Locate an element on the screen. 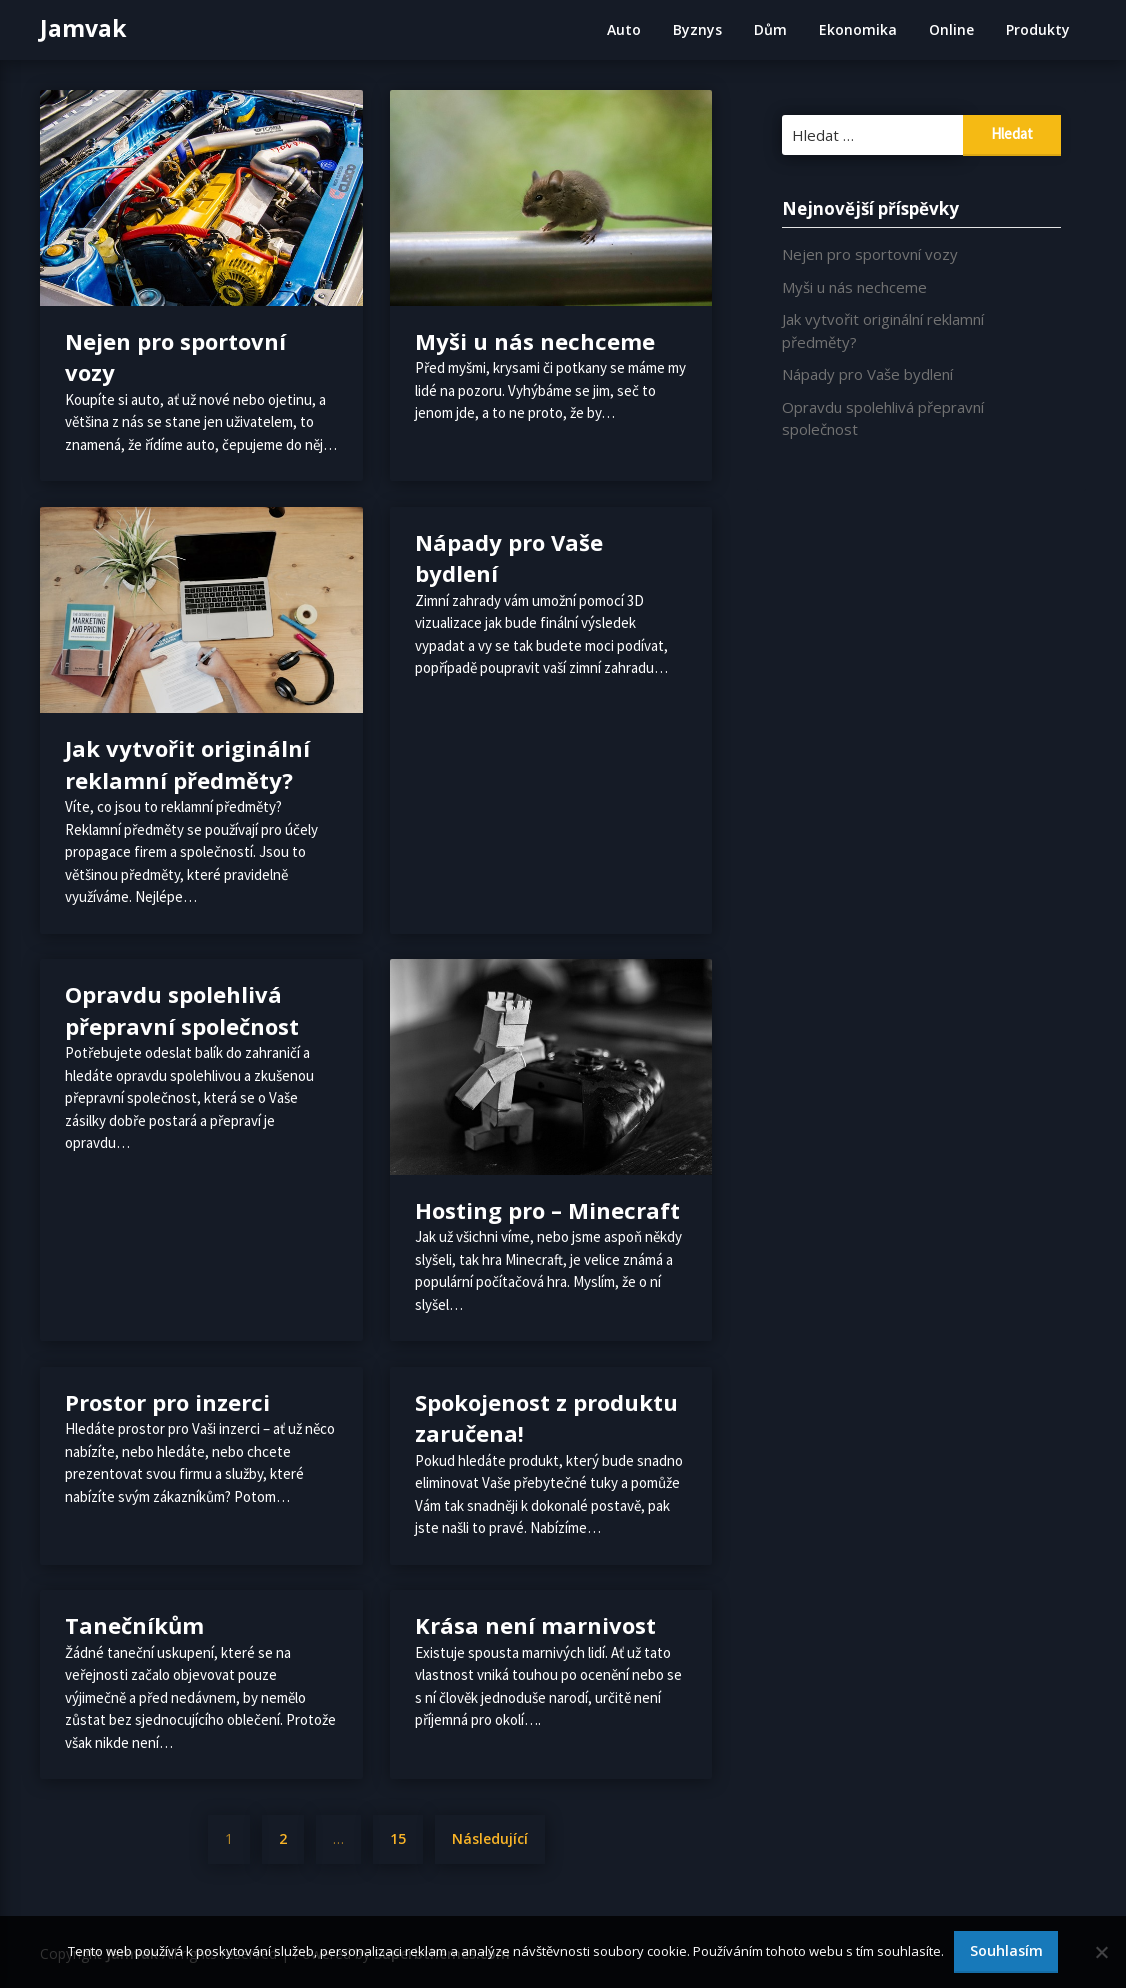 This screenshot has width=1126, height=1988. Ekonomika is located at coordinates (858, 29).